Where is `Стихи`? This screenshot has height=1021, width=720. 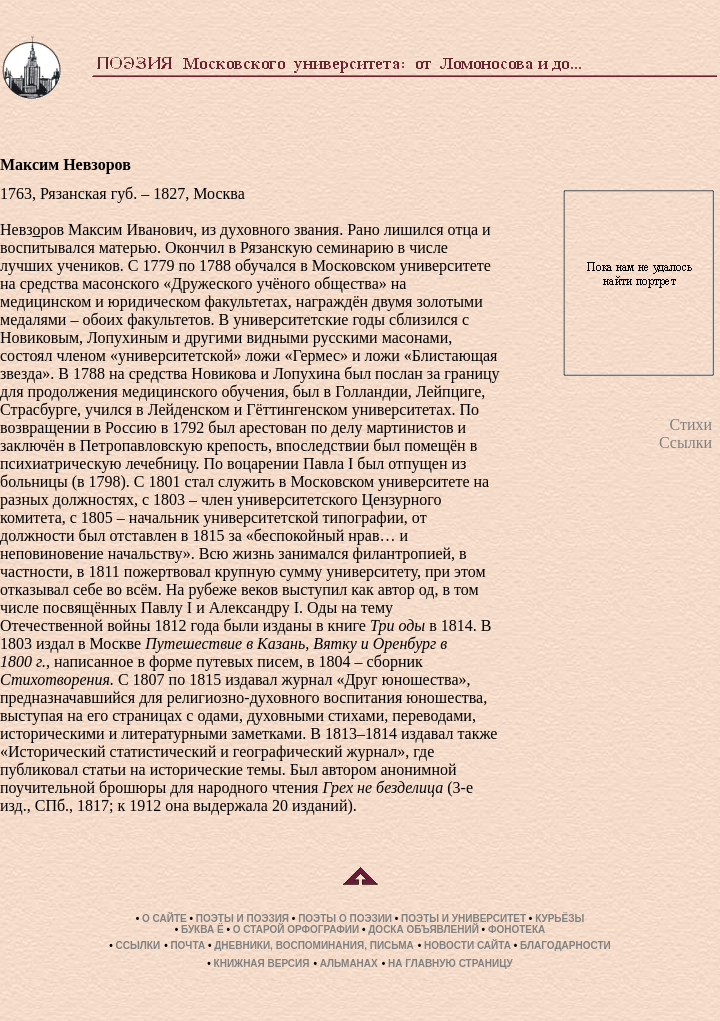
Стихи is located at coordinates (690, 424).